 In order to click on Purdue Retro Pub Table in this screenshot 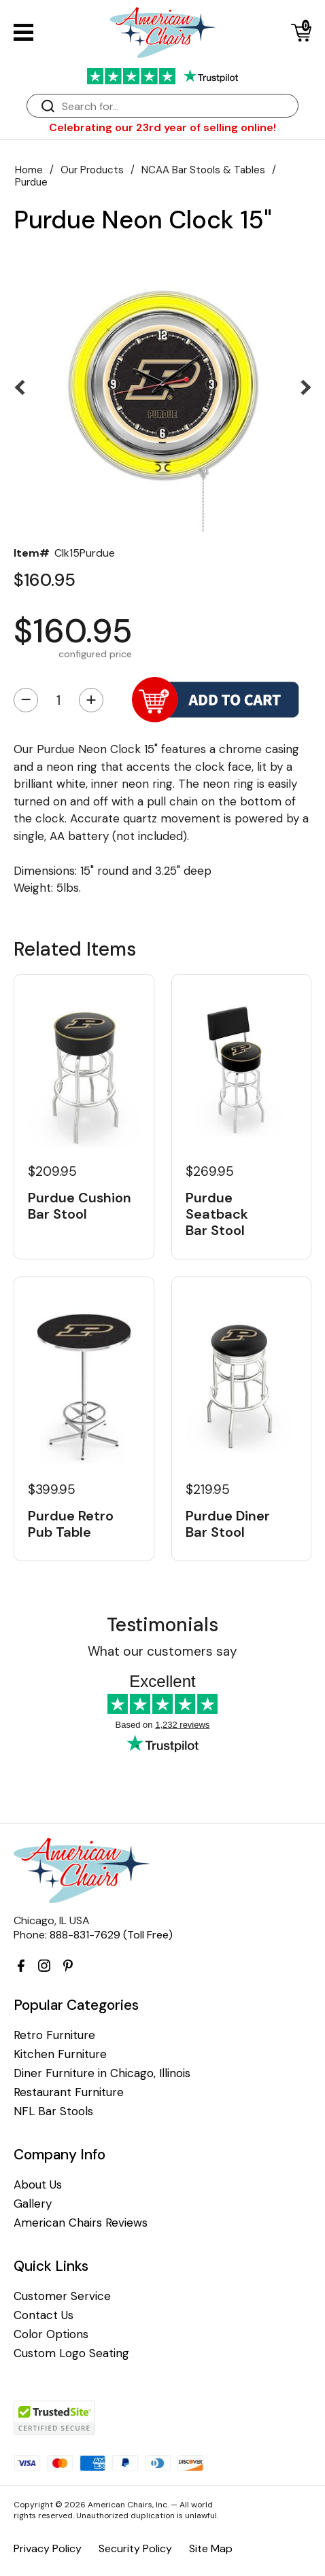, I will do `click(71, 1524)`.